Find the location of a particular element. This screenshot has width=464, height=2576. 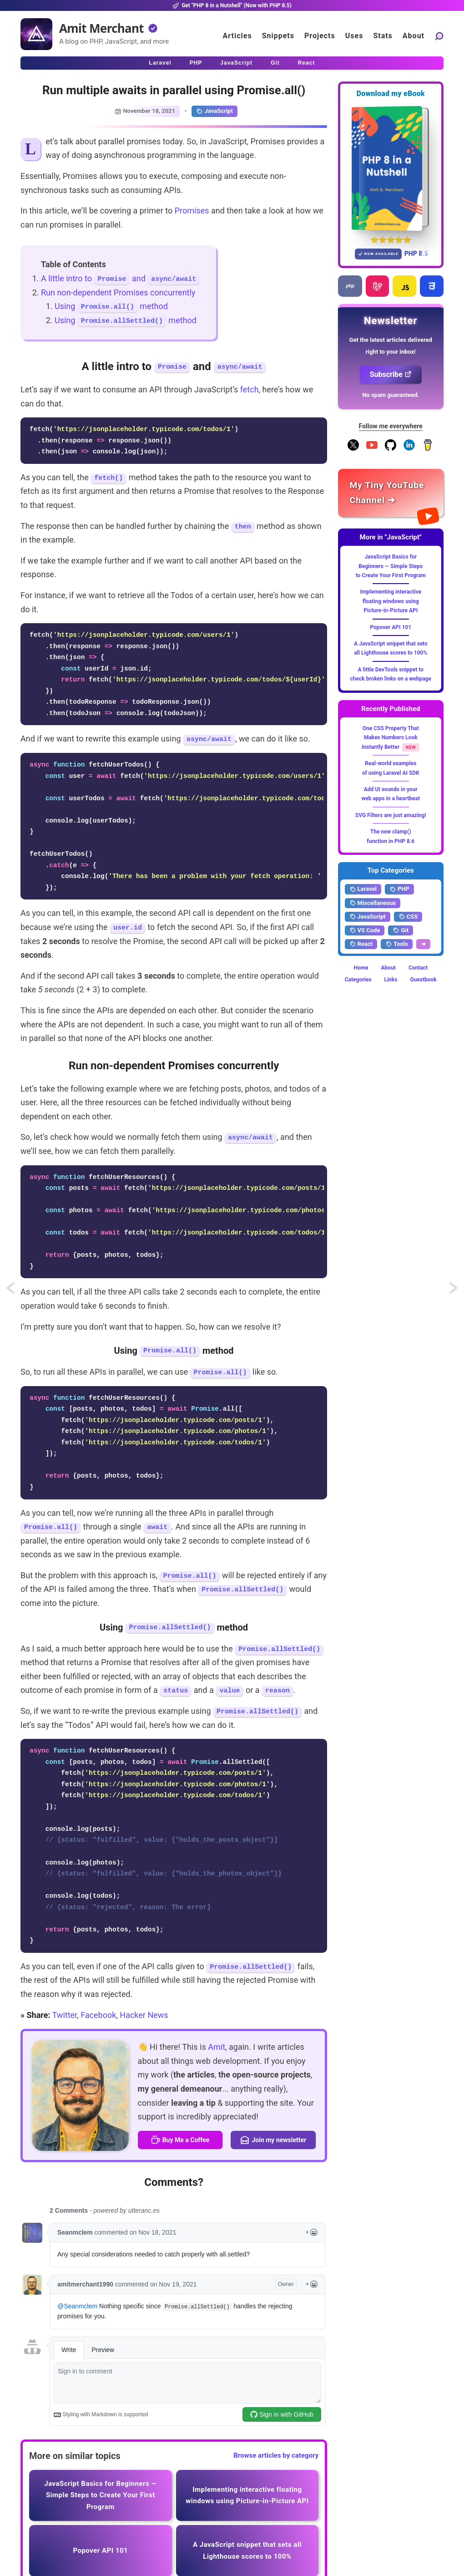

Twitter is located at coordinates (64, 2015).